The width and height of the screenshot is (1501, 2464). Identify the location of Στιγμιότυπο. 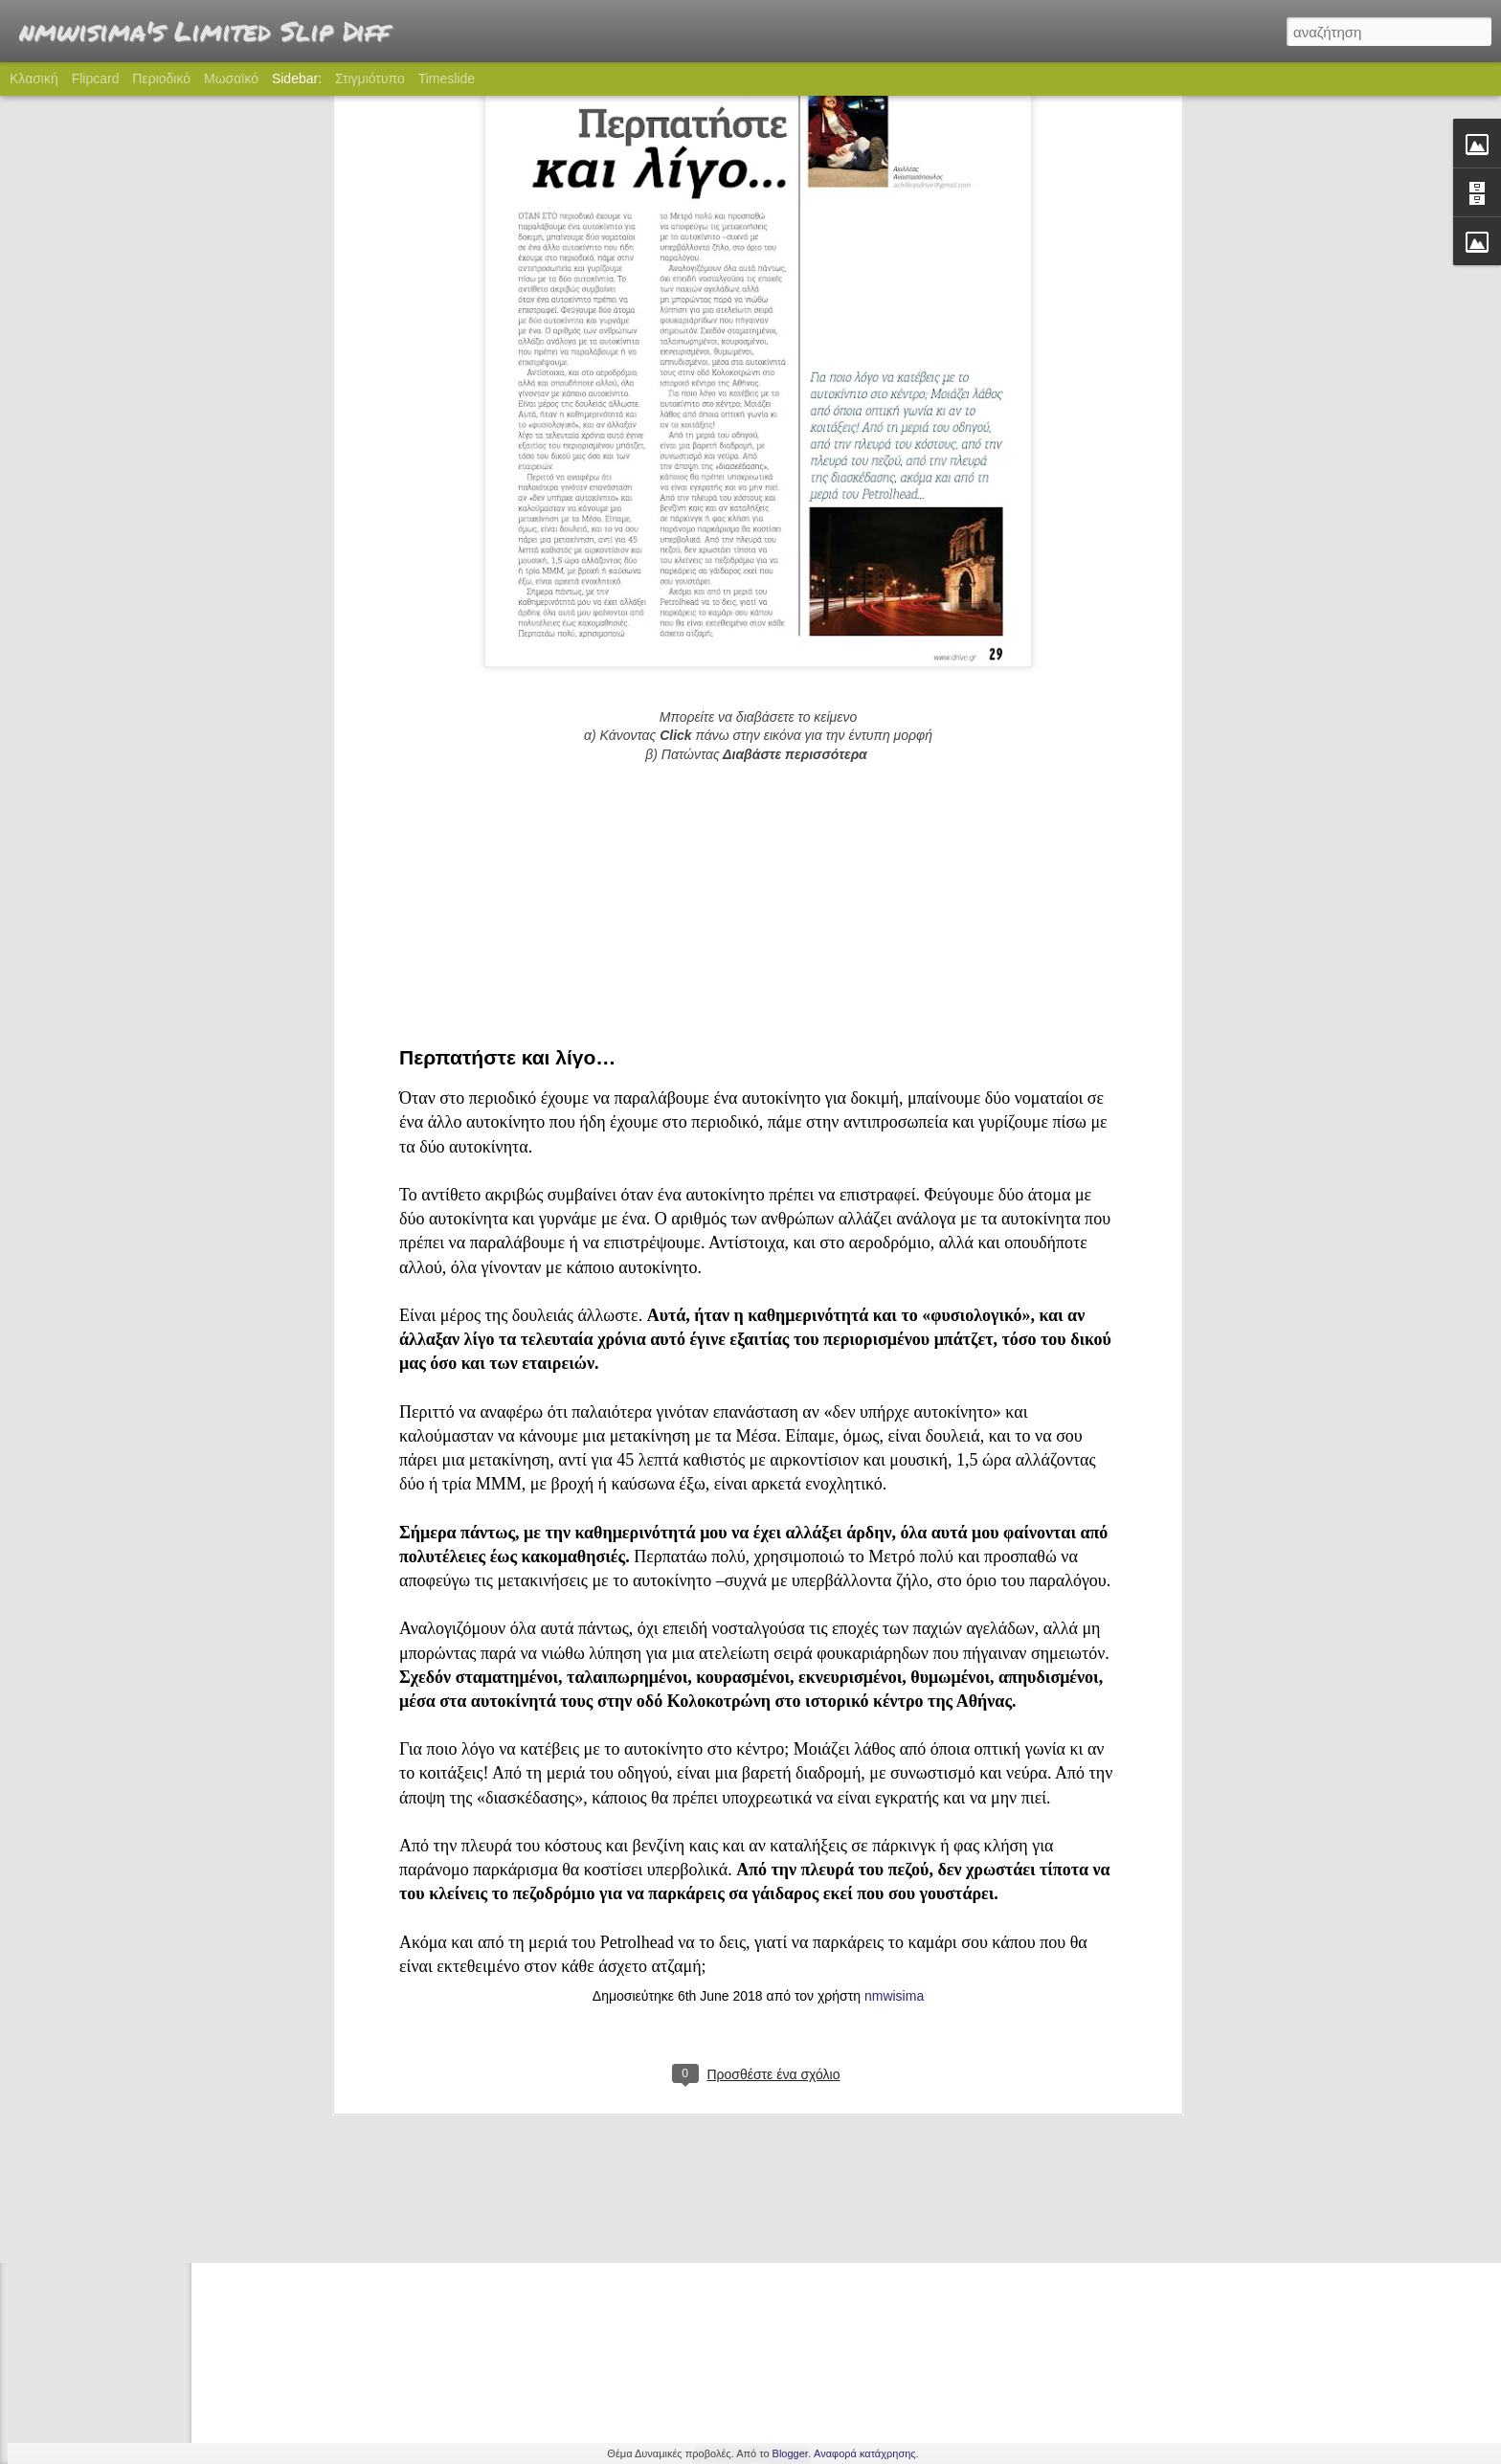
(370, 78).